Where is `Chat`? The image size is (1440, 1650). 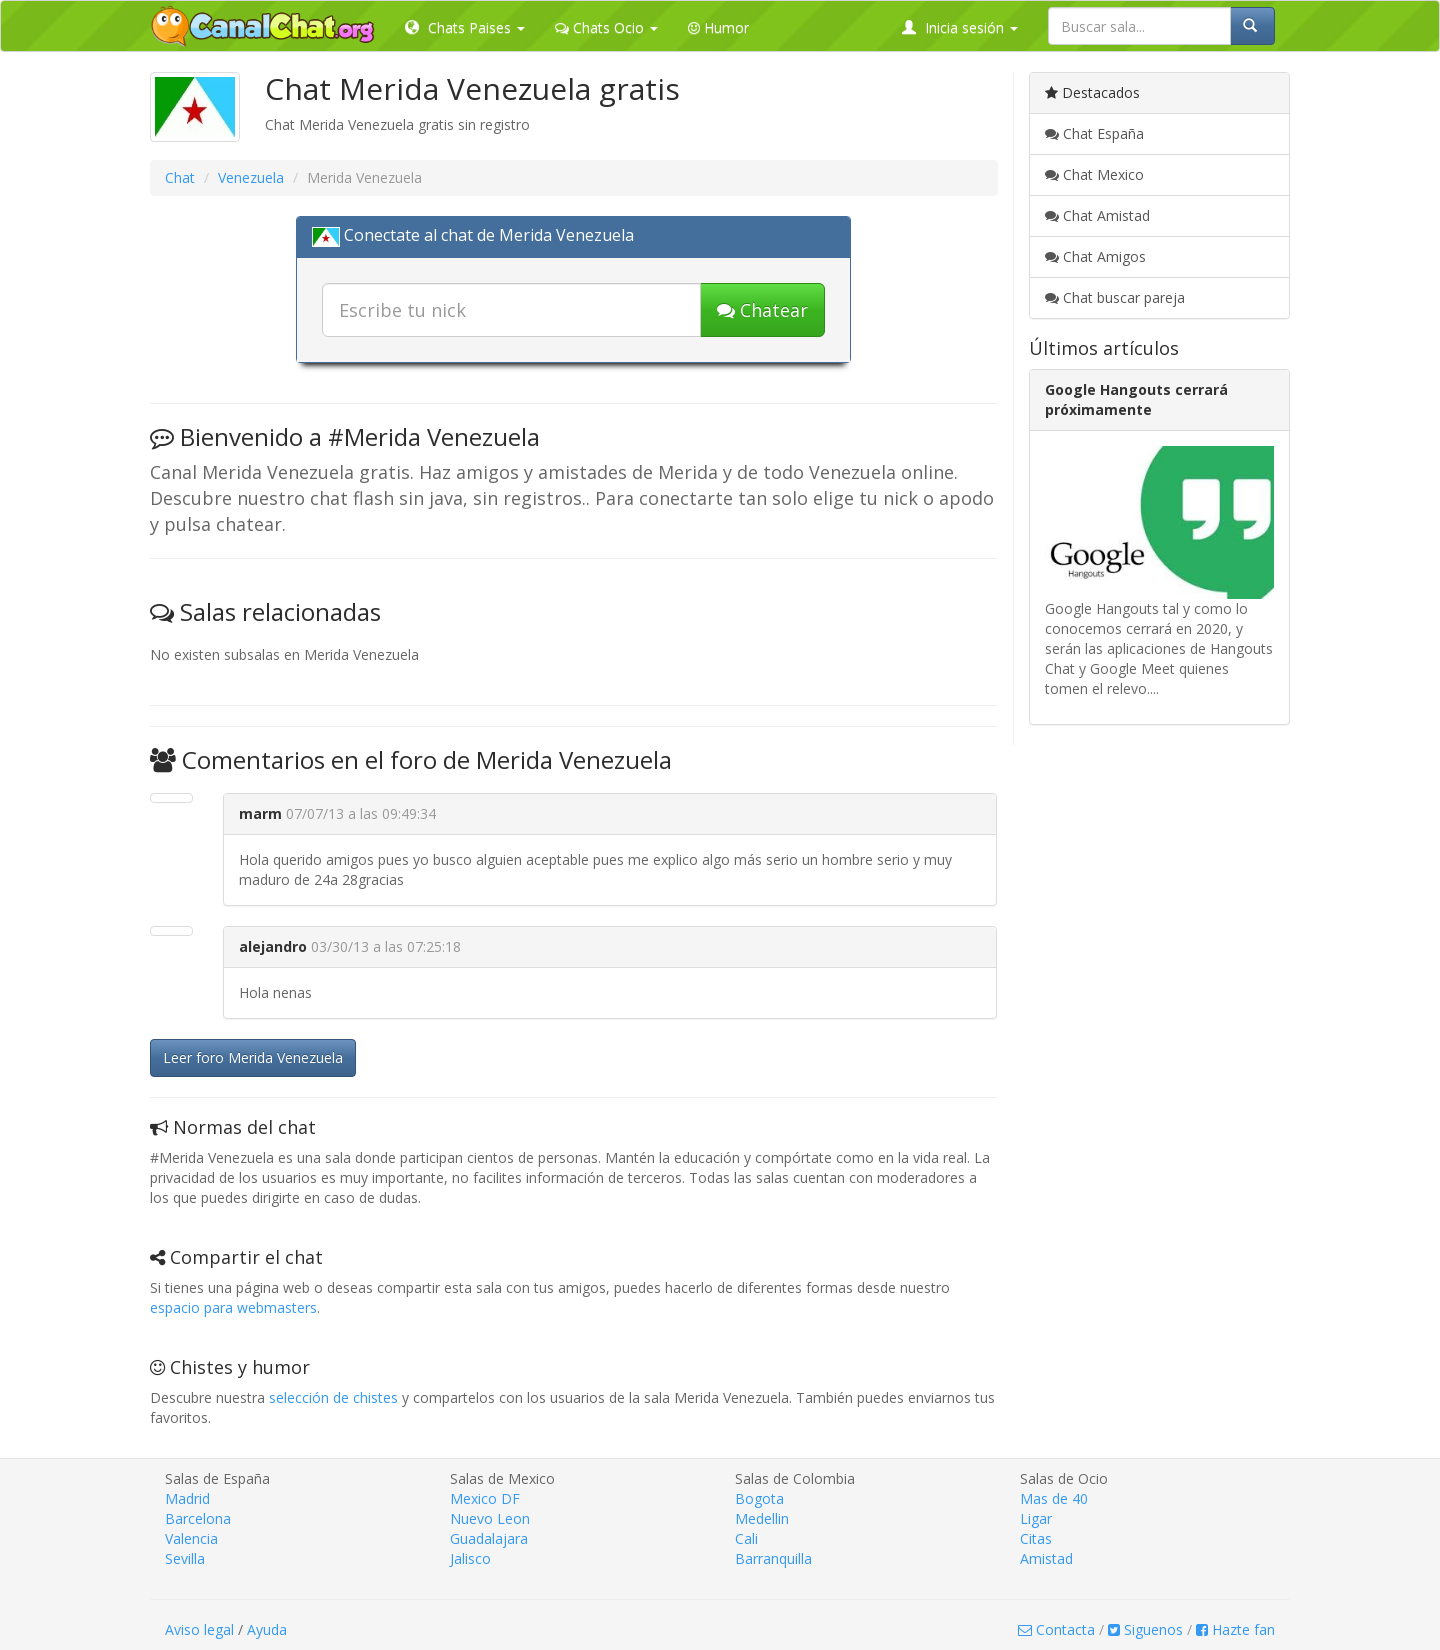
Chat is located at coordinates (180, 177).